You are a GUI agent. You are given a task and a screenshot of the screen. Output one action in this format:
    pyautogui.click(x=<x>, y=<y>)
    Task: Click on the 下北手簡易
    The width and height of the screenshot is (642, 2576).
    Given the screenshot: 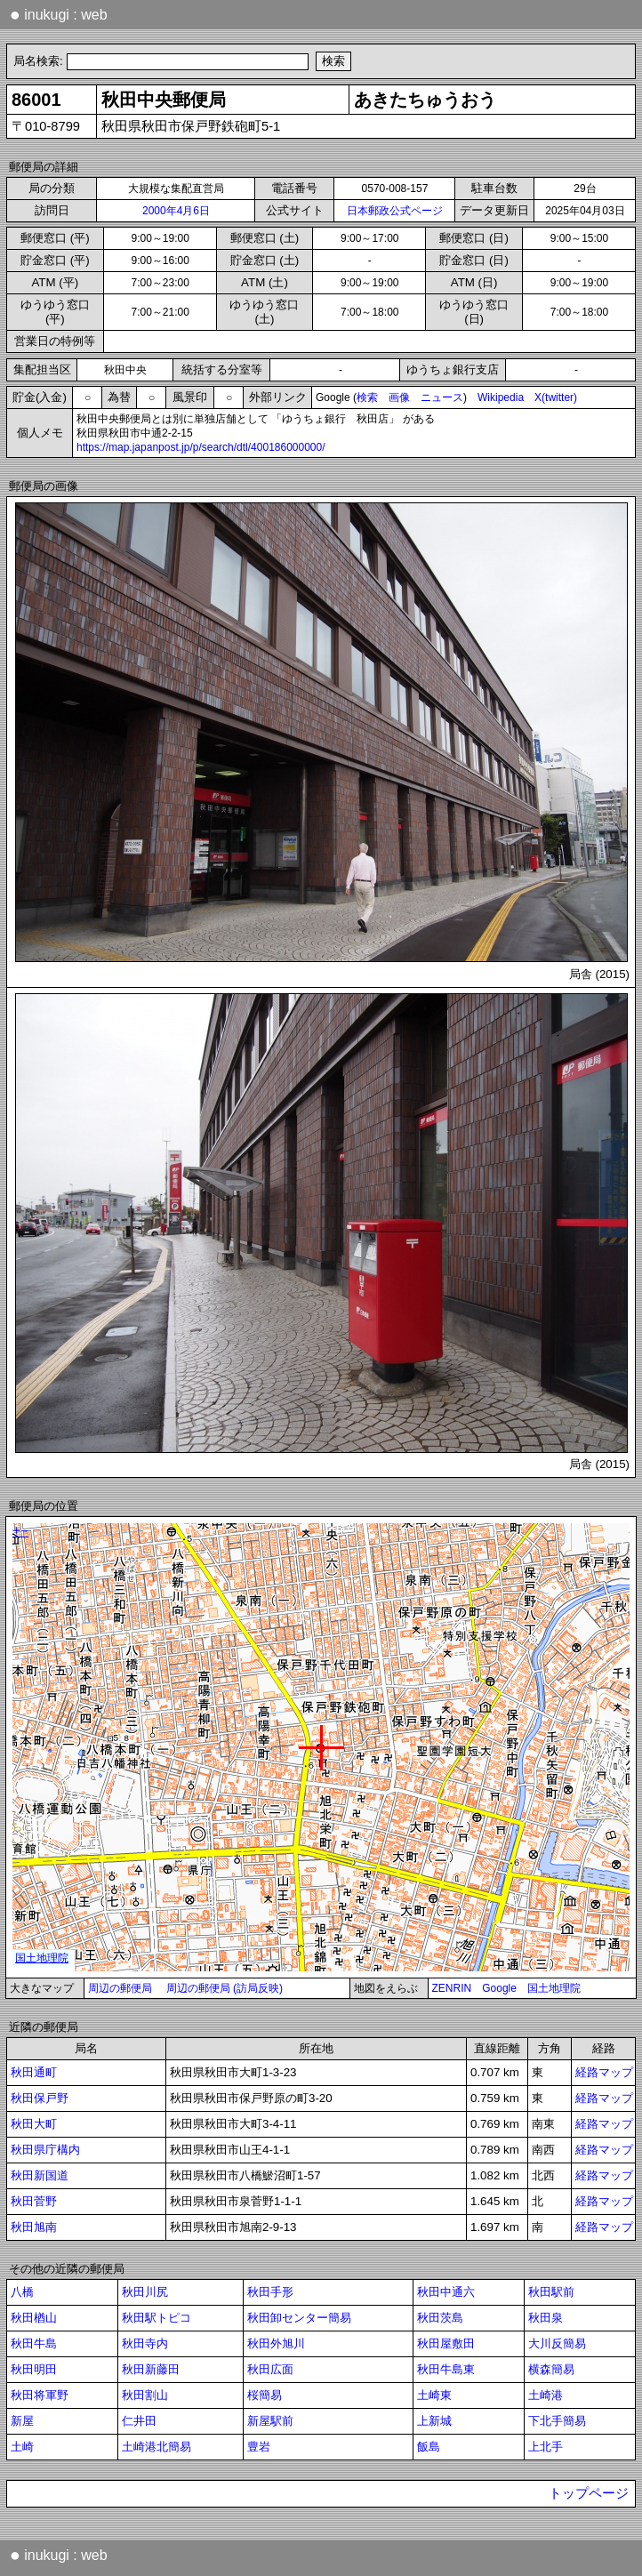 What is the action you would take?
    pyautogui.click(x=557, y=2421)
    